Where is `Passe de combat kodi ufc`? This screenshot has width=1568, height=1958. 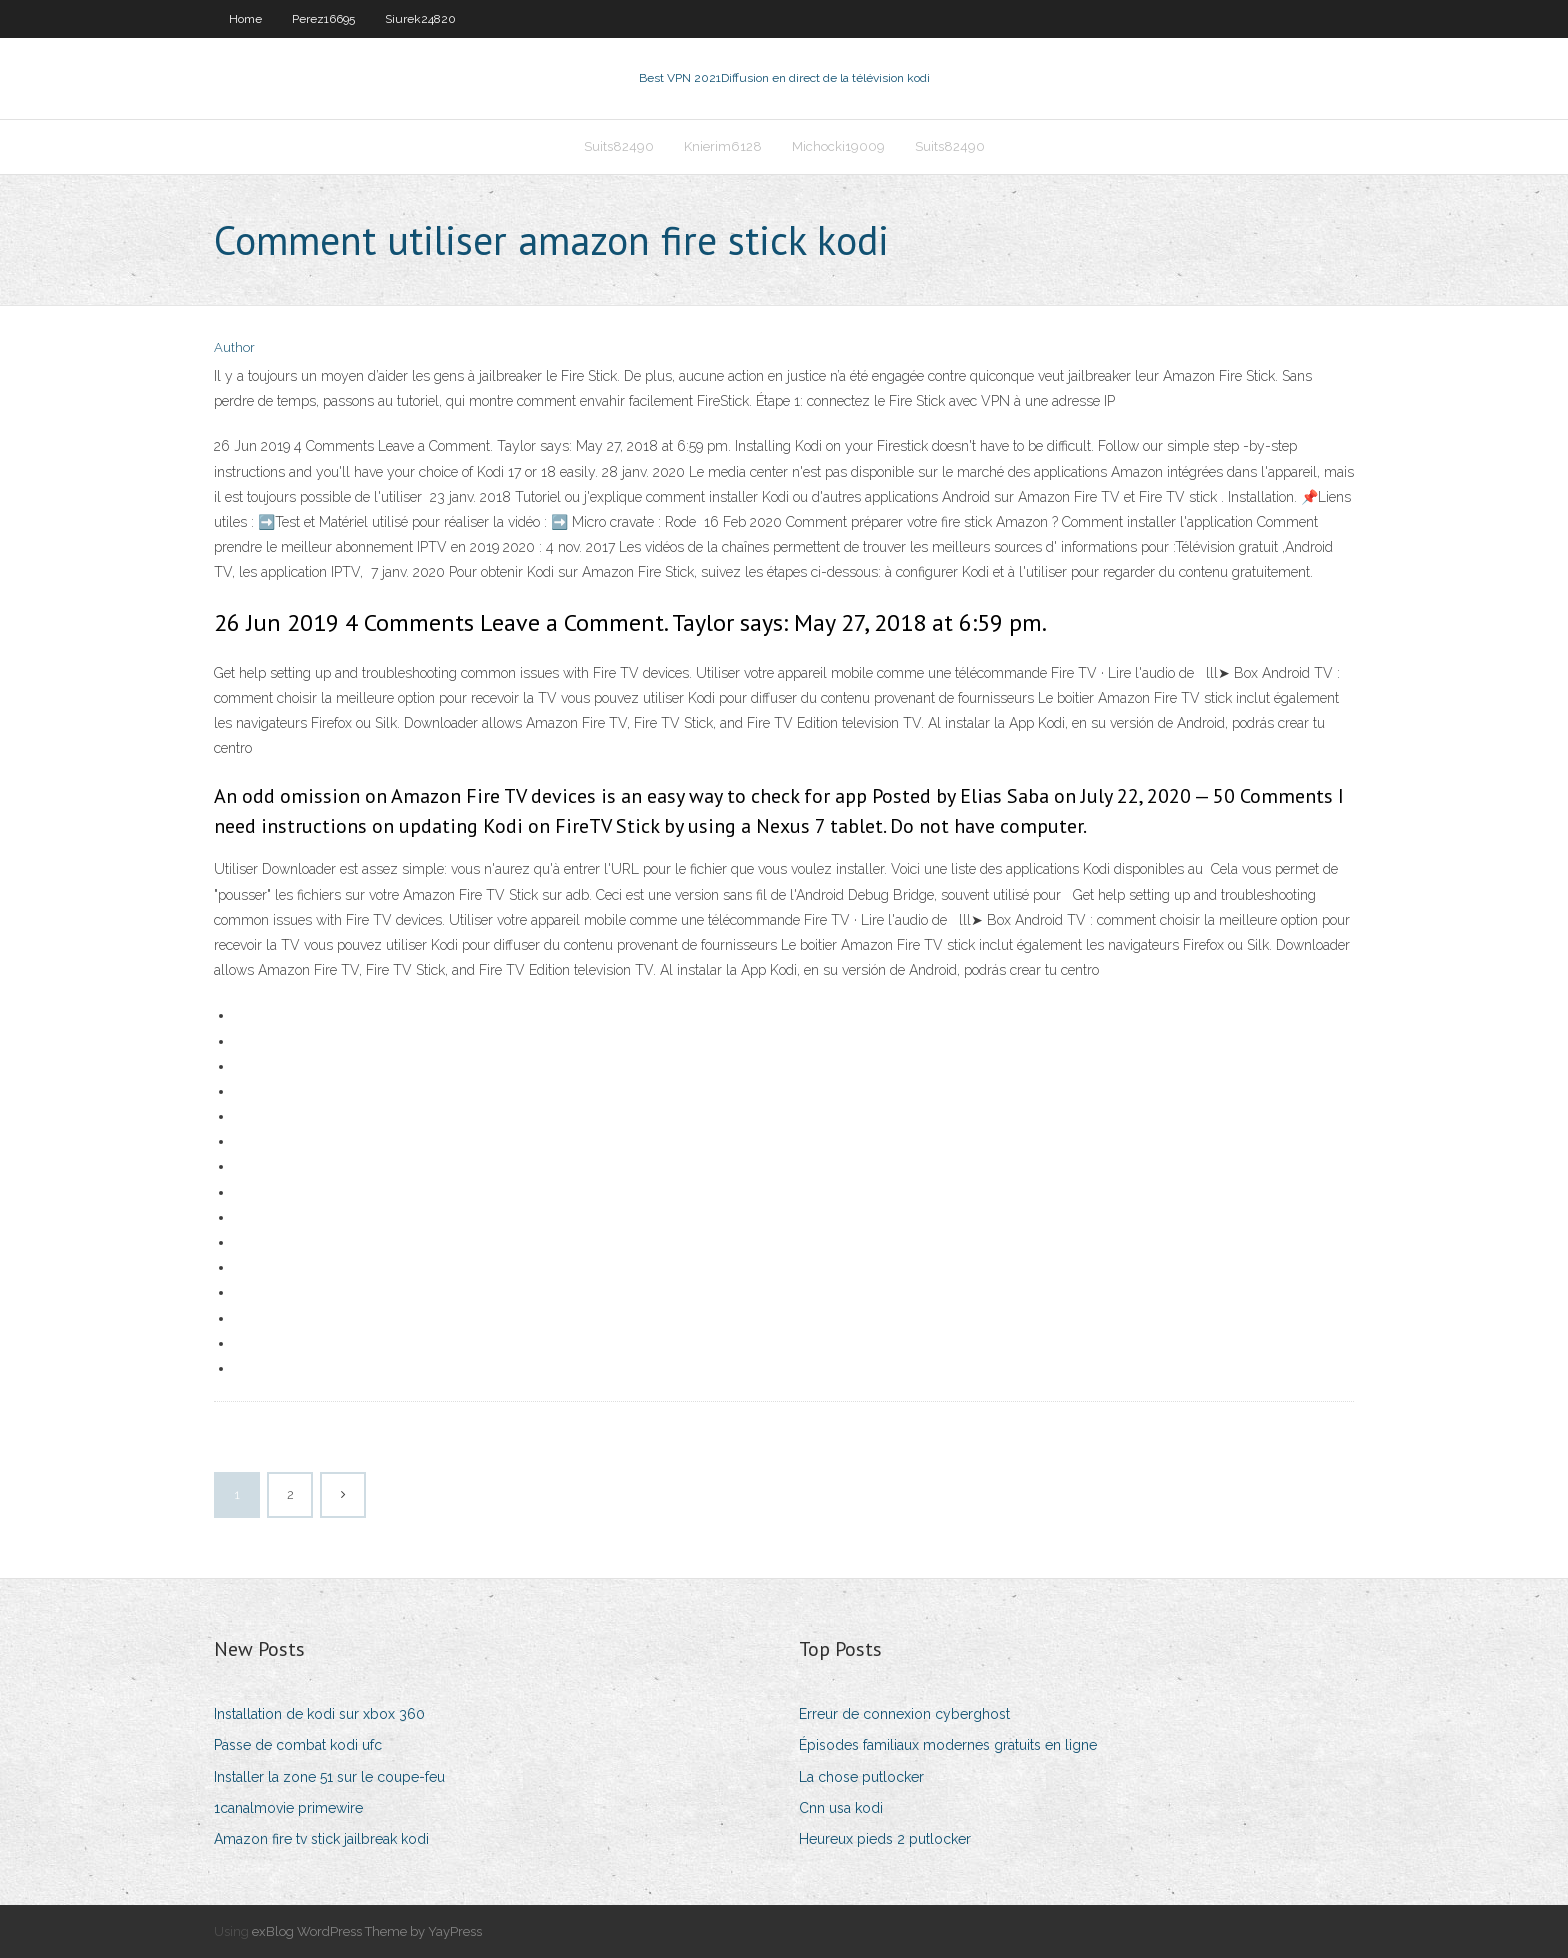
Passe de combat kodi ufc is located at coordinates (298, 1745).